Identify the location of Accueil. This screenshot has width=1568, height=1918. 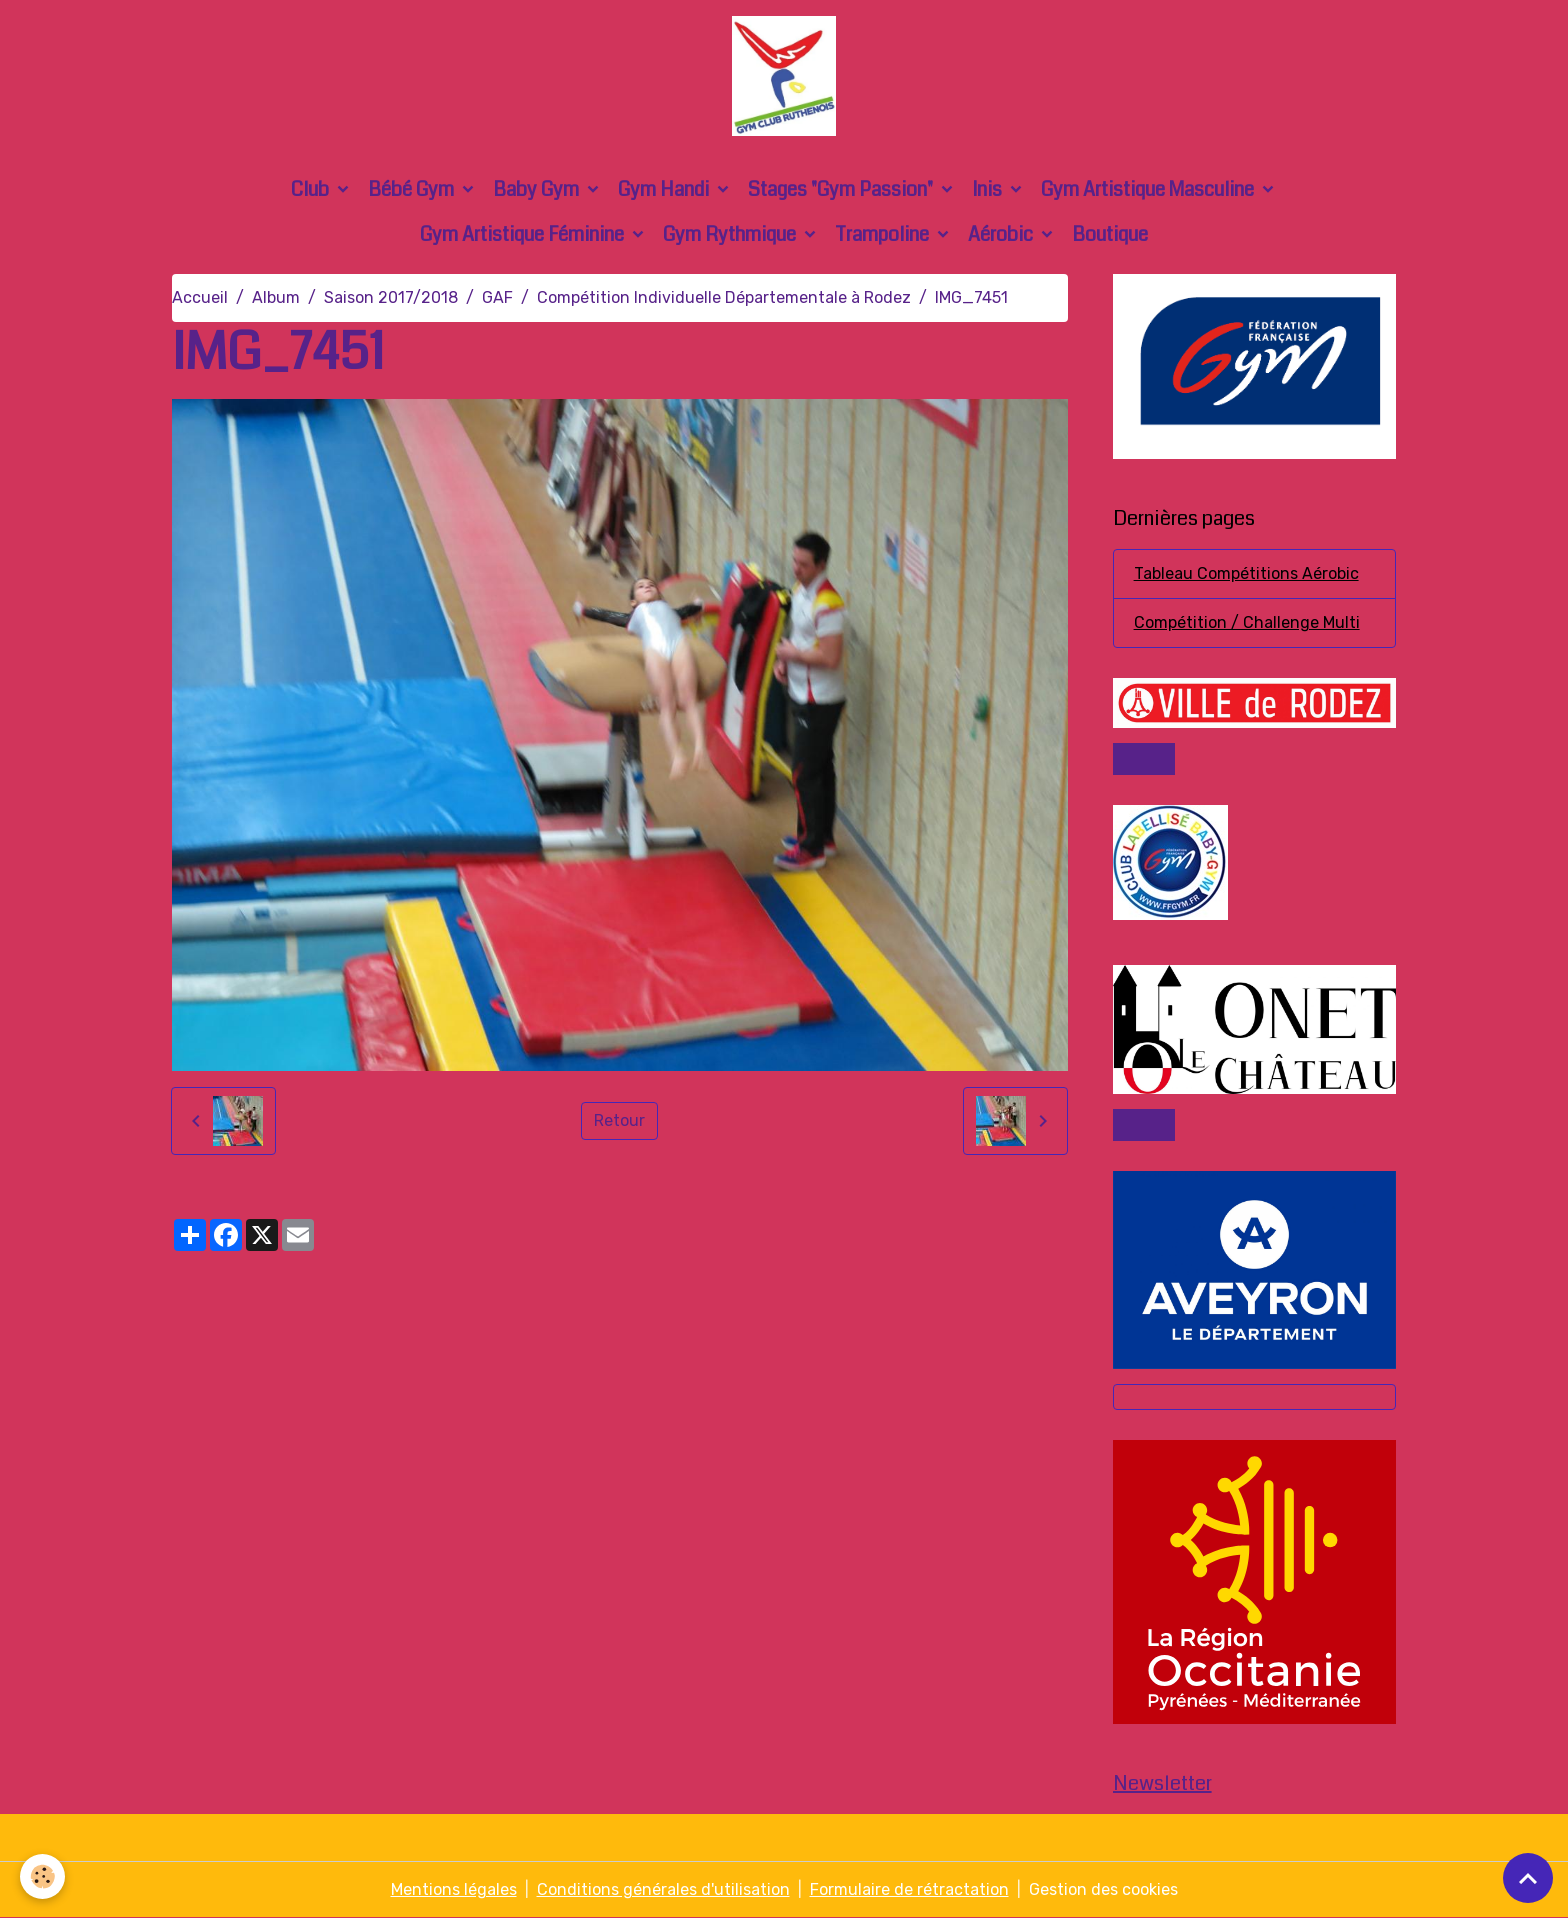
(200, 297).